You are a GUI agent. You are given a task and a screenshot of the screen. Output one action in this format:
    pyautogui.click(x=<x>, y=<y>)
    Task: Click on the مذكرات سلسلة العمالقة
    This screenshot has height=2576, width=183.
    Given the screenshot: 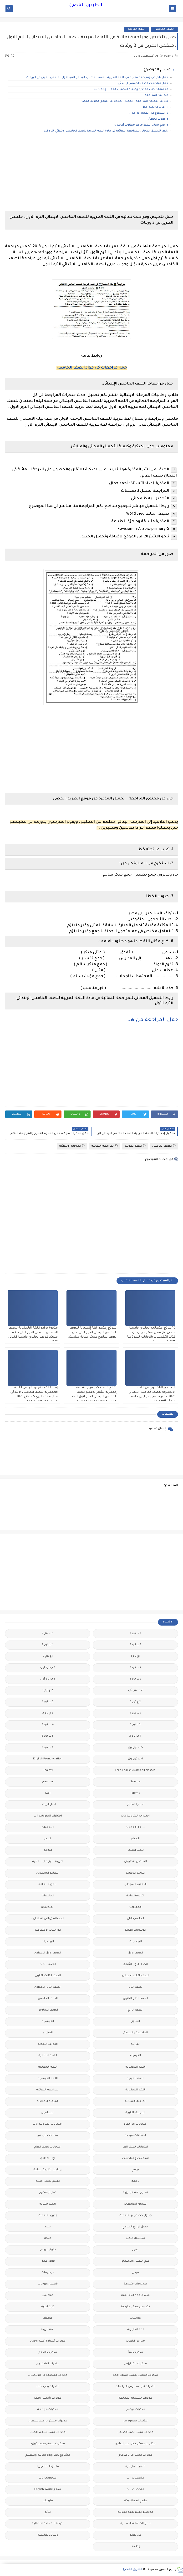 What is the action you would take?
    pyautogui.click(x=135, y=2398)
    